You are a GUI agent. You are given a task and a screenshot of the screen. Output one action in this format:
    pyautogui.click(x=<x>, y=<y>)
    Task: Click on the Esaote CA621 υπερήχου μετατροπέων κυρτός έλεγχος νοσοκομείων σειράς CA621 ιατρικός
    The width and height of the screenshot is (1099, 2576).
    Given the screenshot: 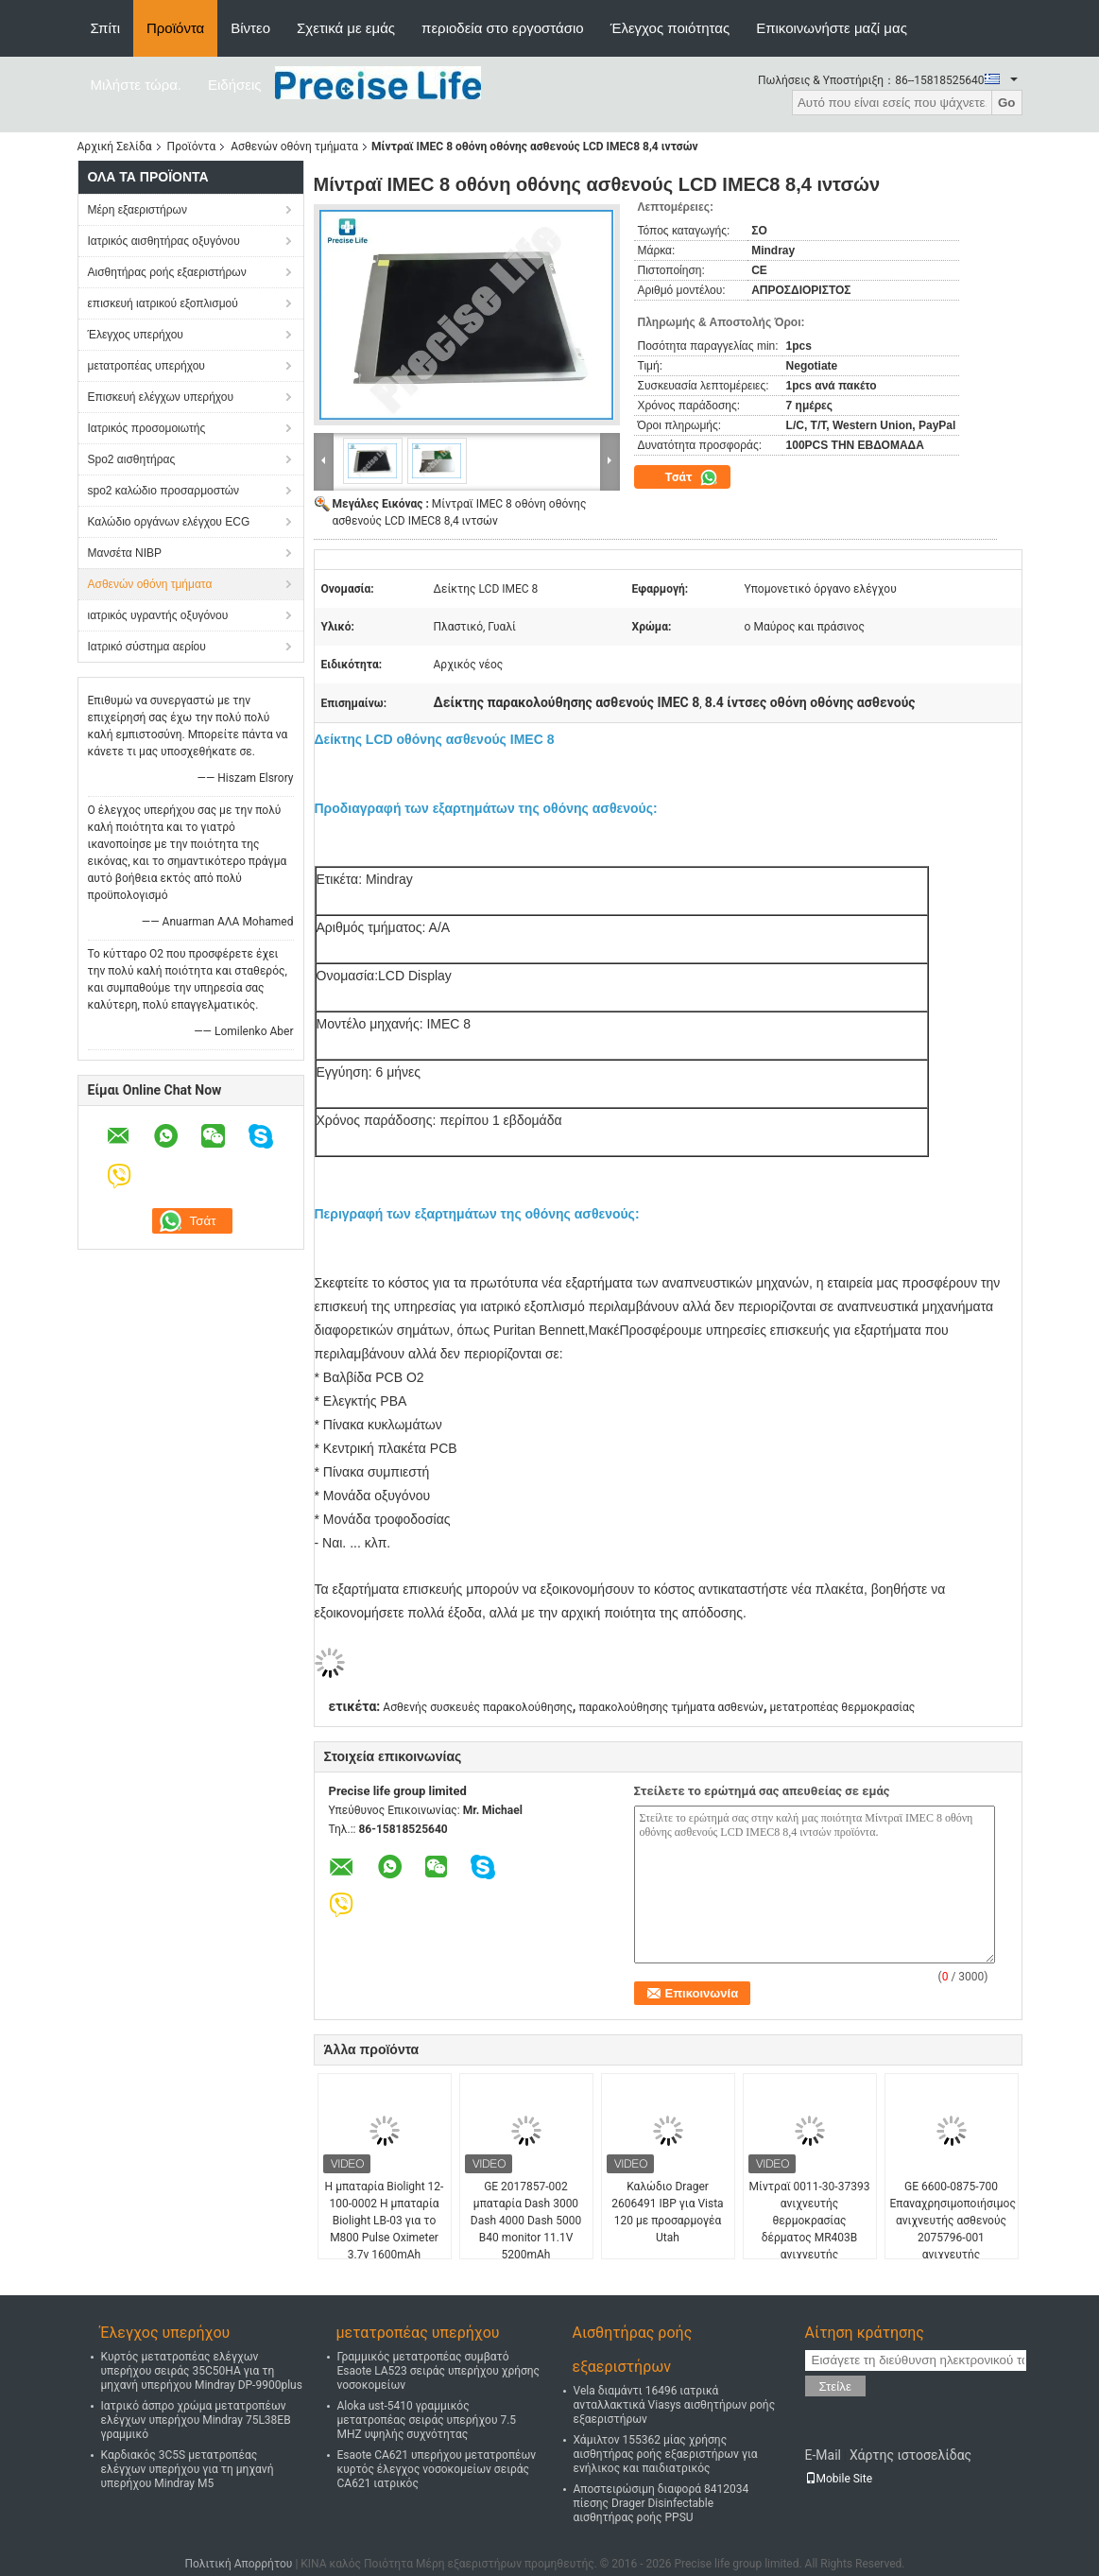 What is the action you would take?
    pyautogui.click(x=437, y=2469)
    